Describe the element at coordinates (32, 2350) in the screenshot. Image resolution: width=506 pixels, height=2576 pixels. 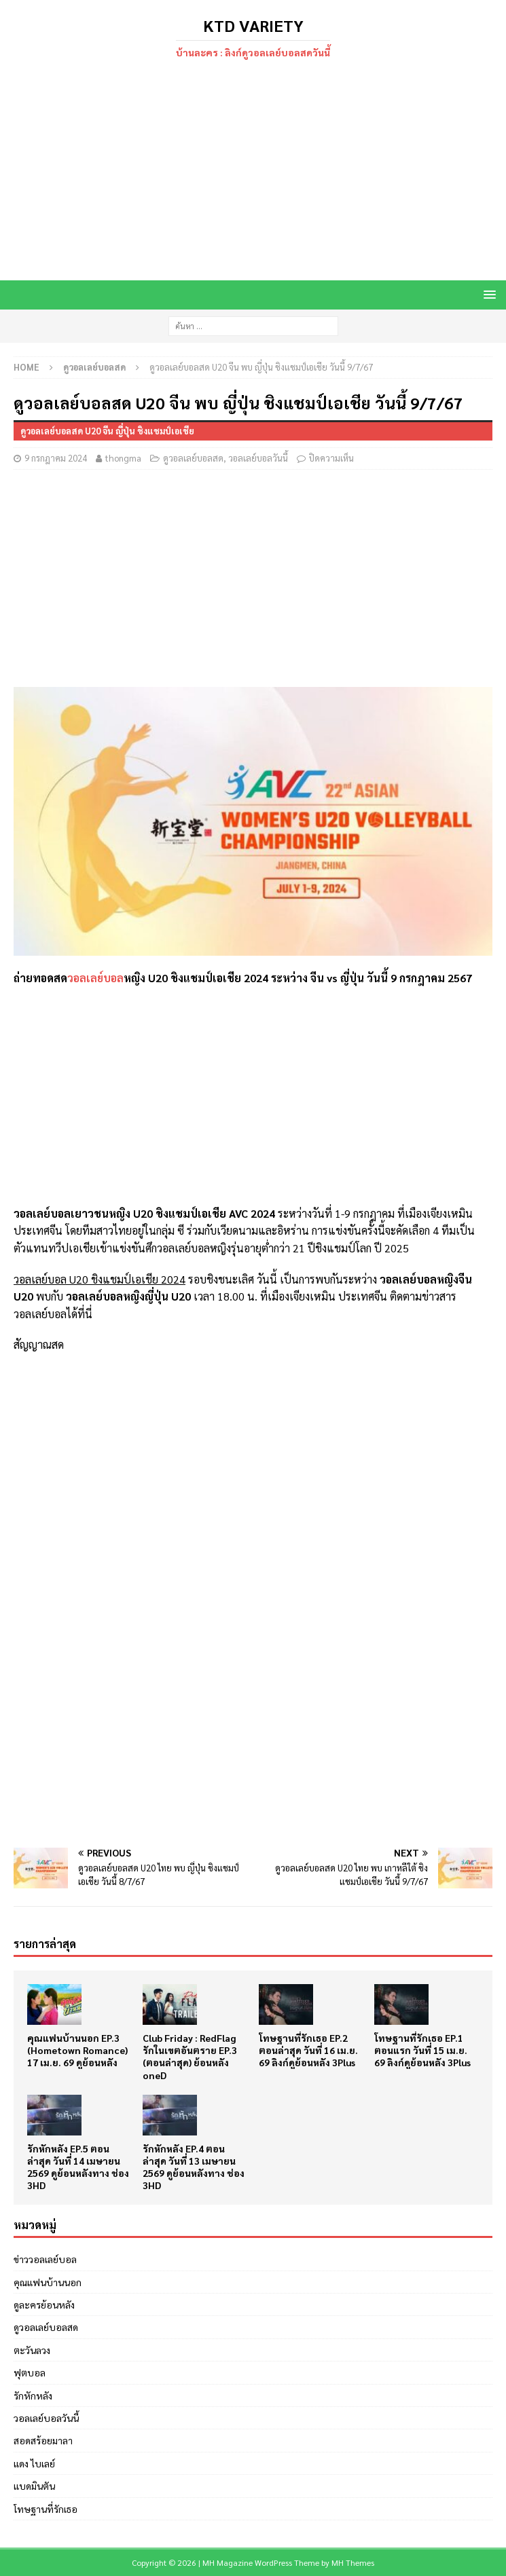
I see `ตะวันลวง` at that location.